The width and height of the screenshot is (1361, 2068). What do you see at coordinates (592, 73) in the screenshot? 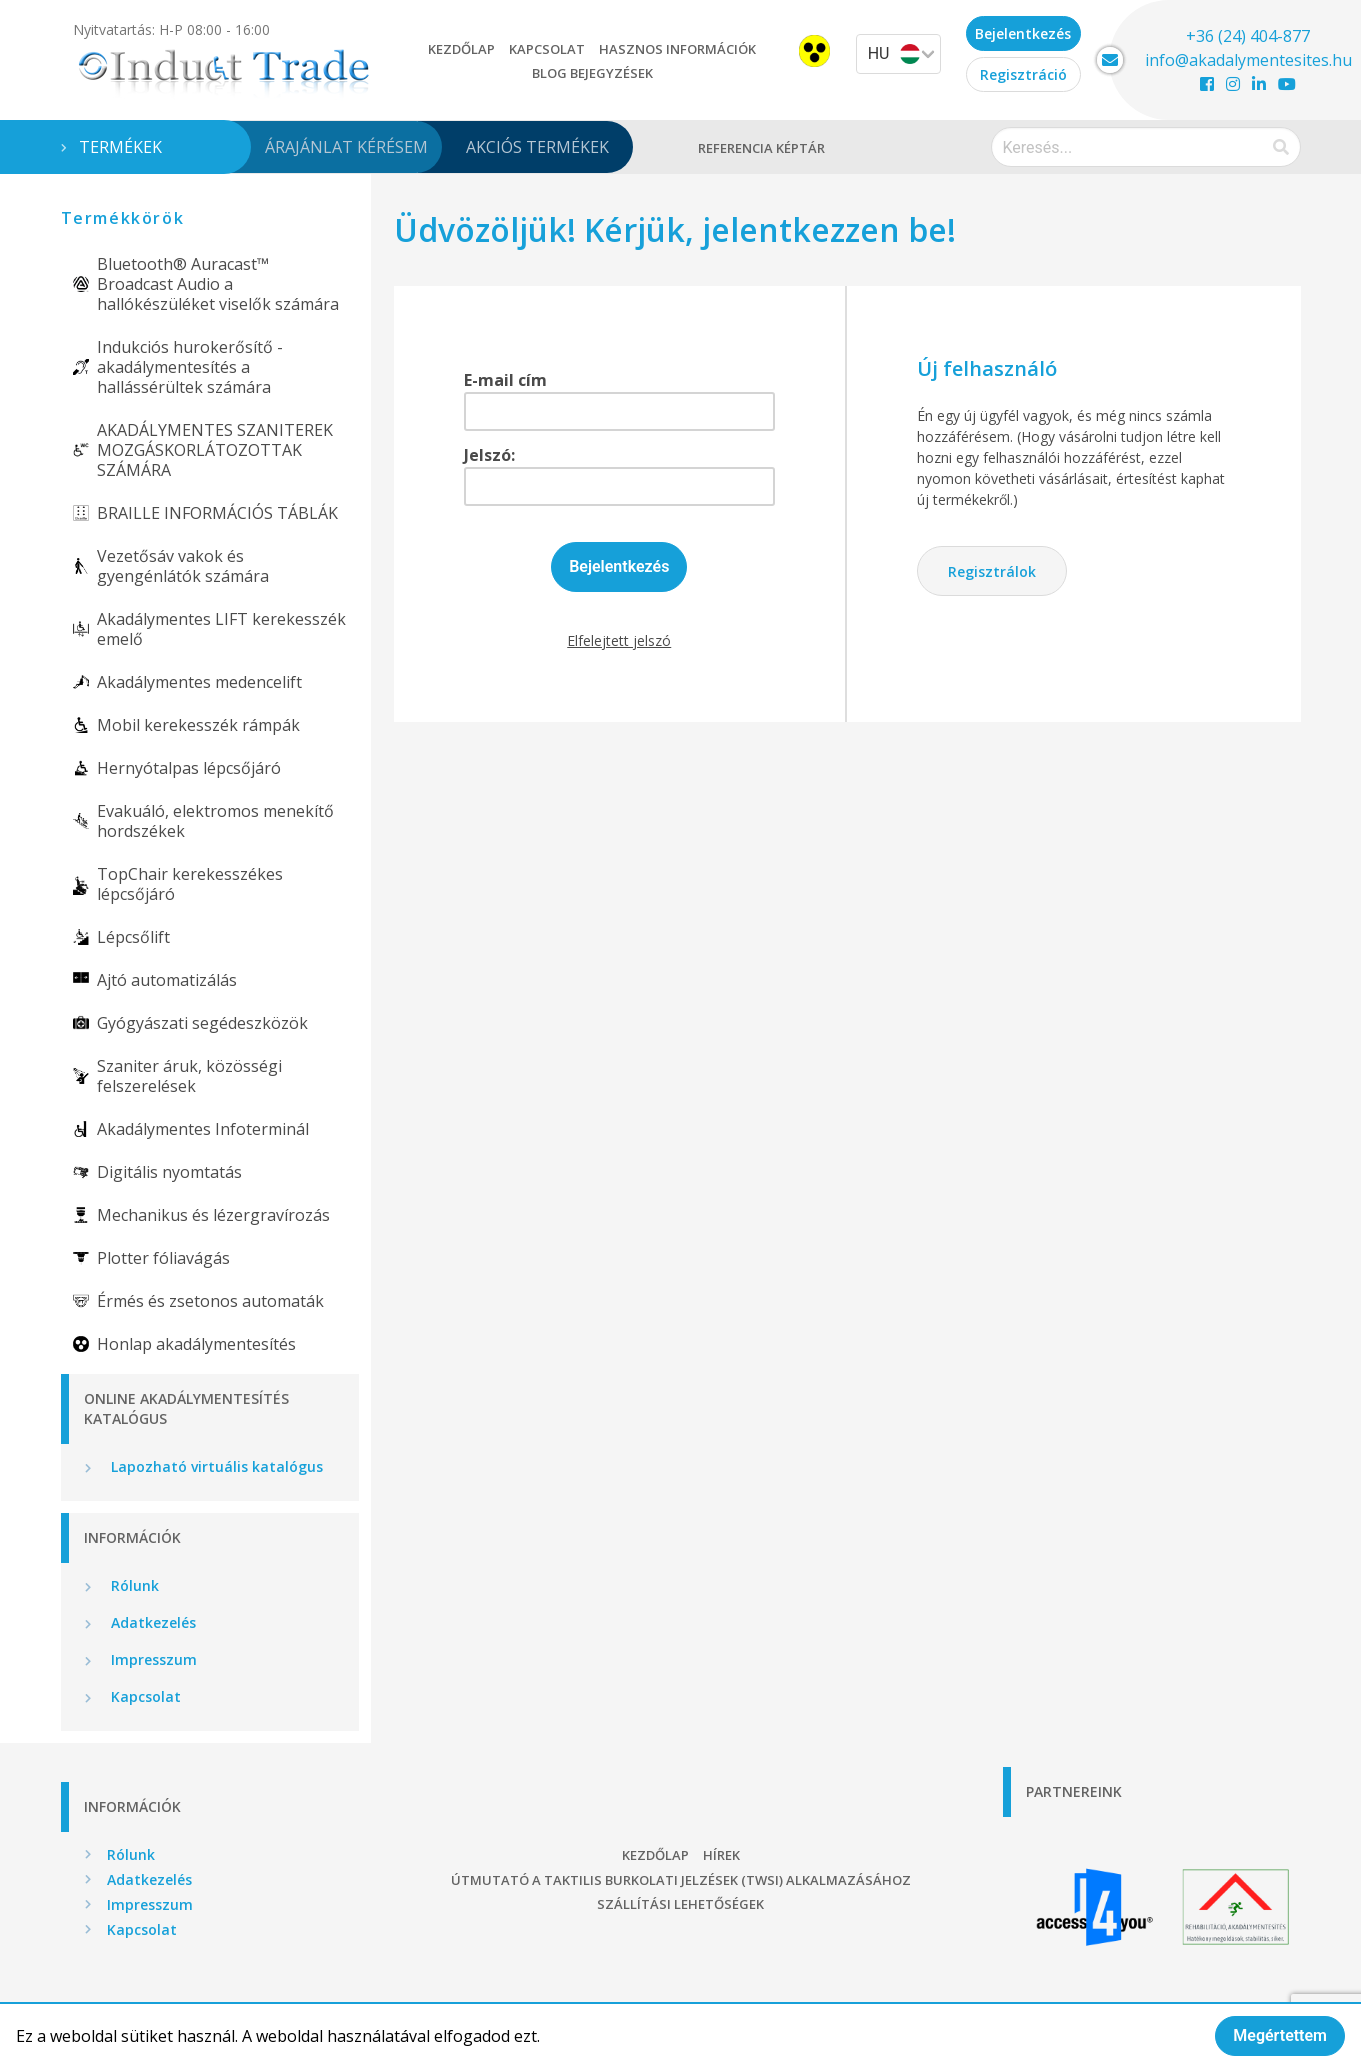
I see `Blog bejegyzések` at bounding box center [592, 73].